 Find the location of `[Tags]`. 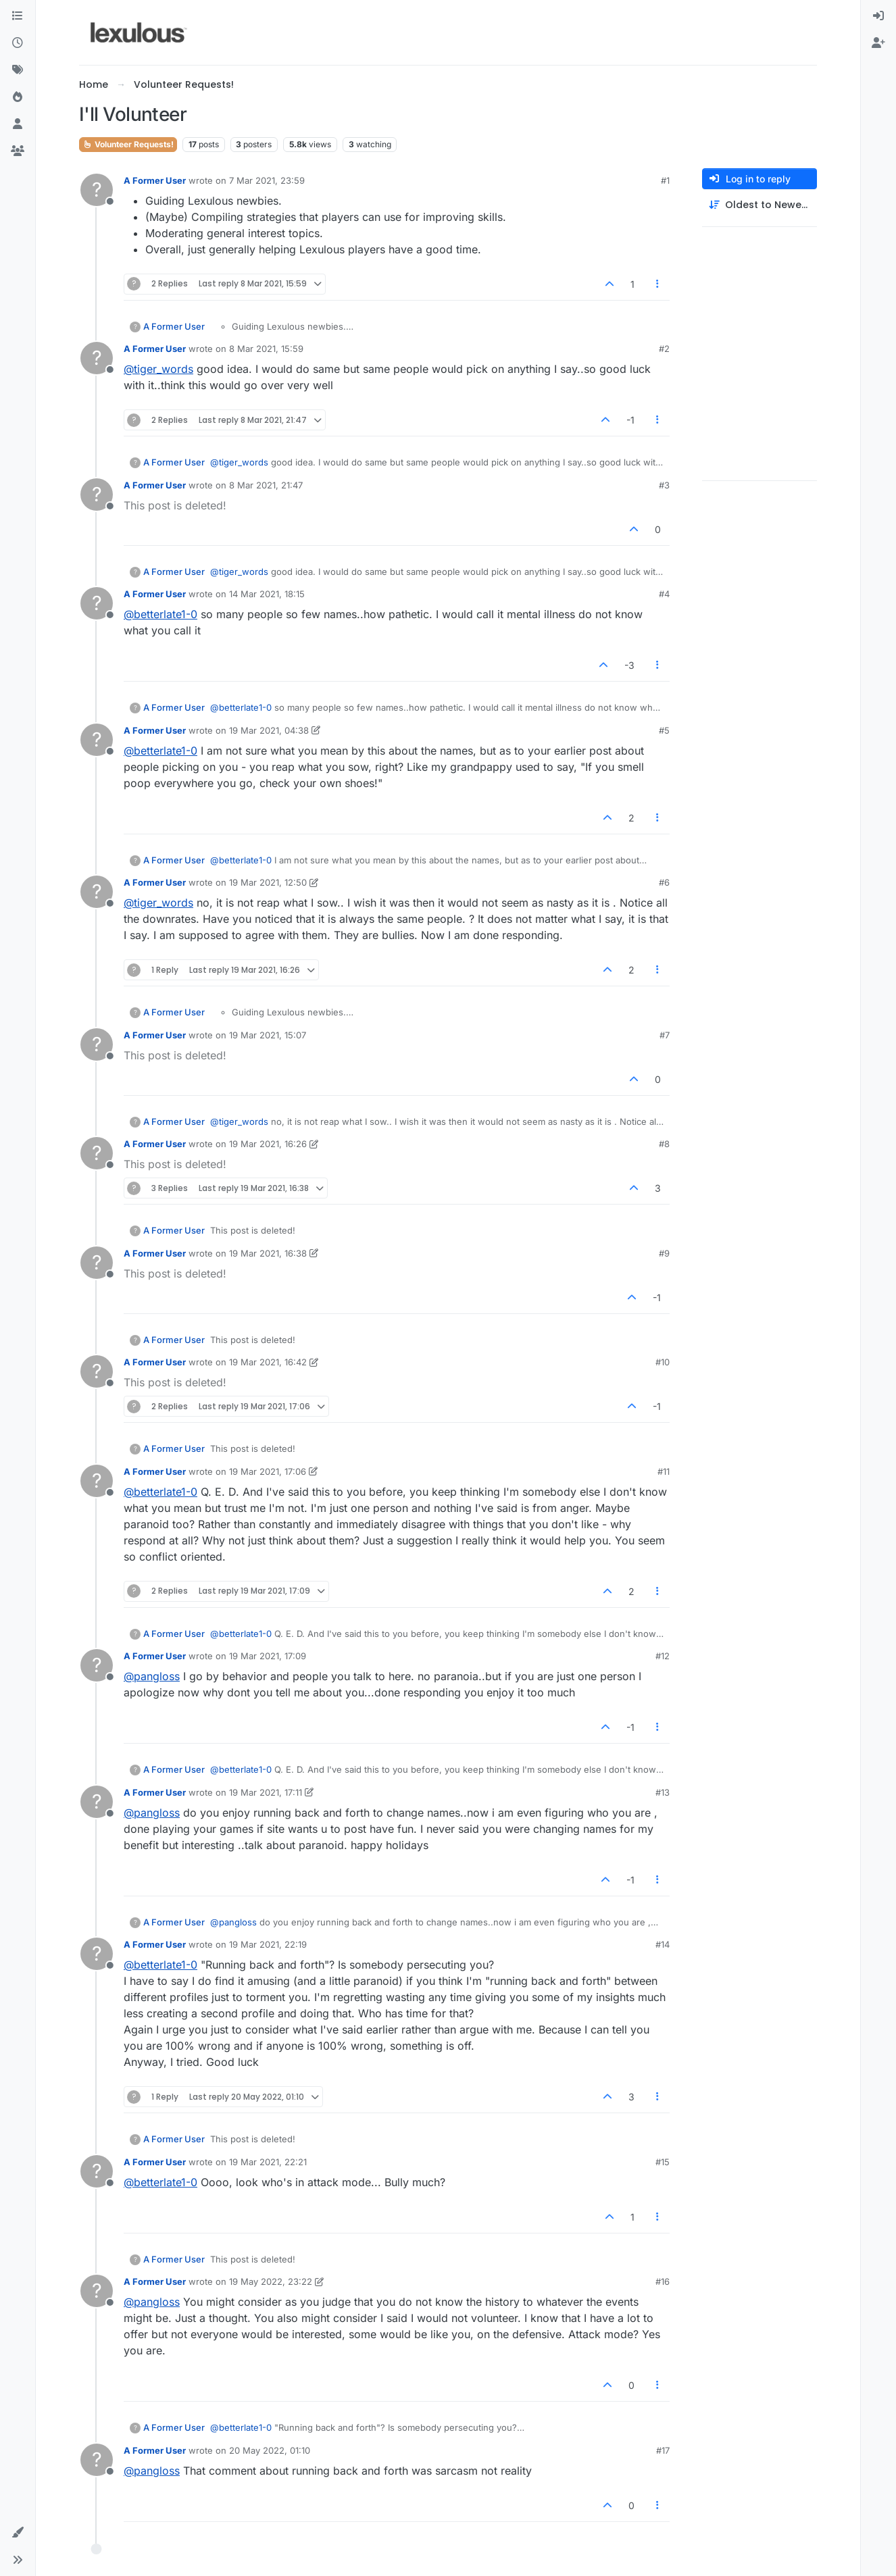

[Tags] is located at coordinates (17, 70).